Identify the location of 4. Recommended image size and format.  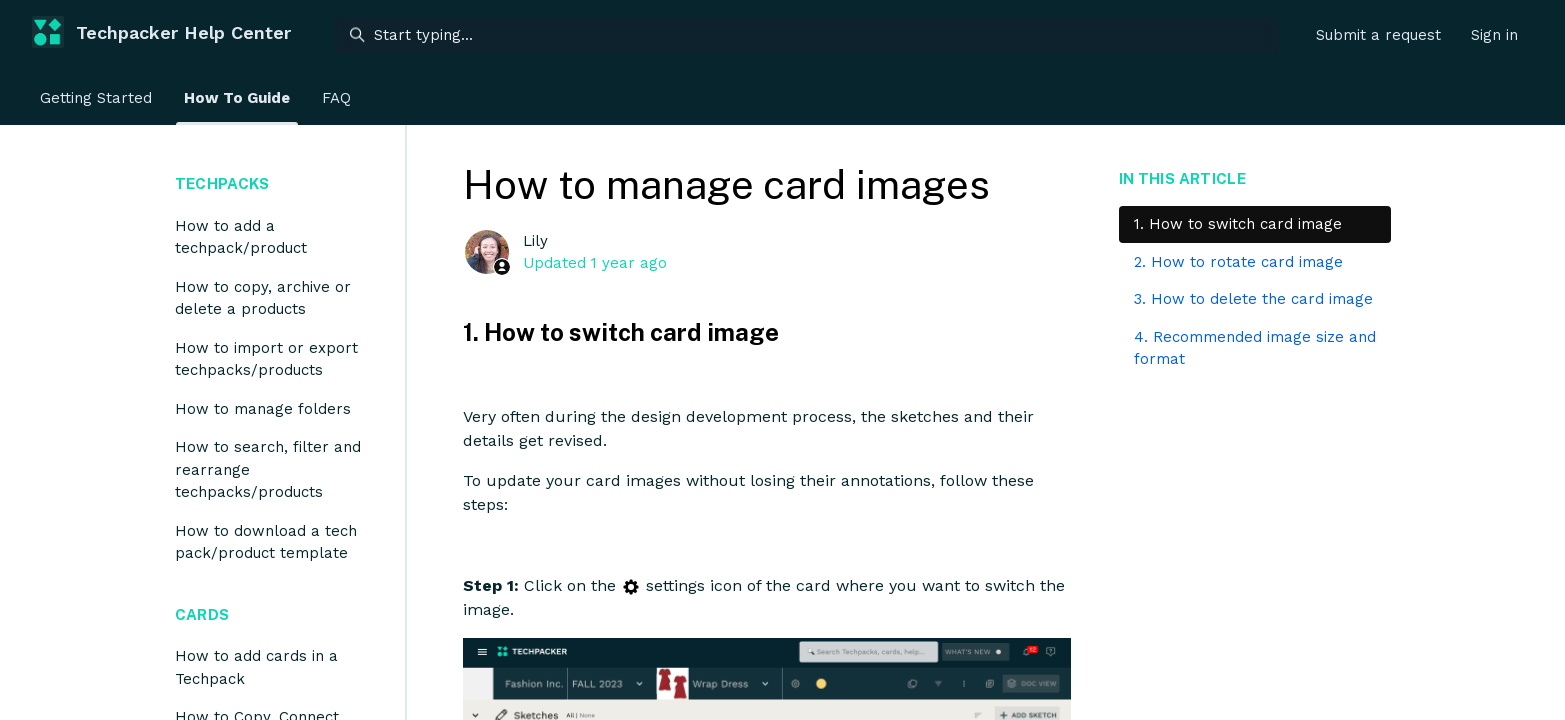
(1255, 348).